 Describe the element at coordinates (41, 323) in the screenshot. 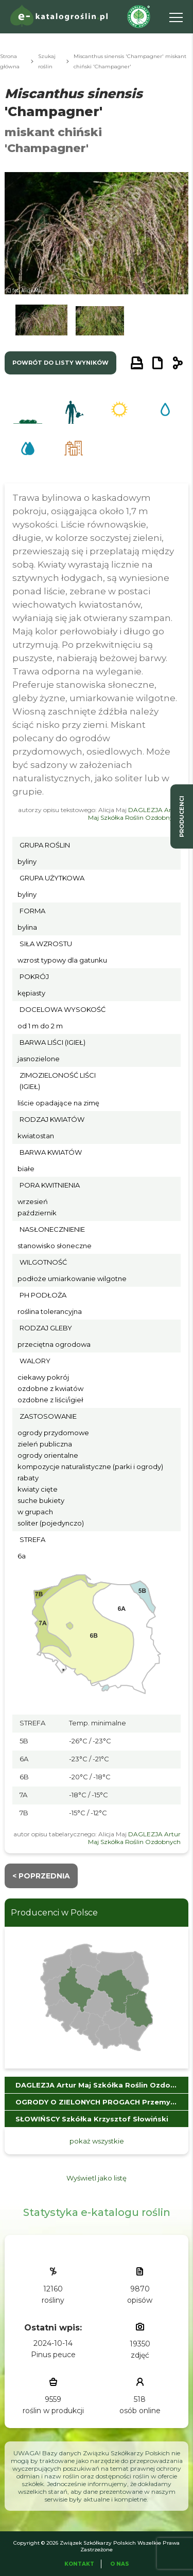

I see `[button]` at that location.